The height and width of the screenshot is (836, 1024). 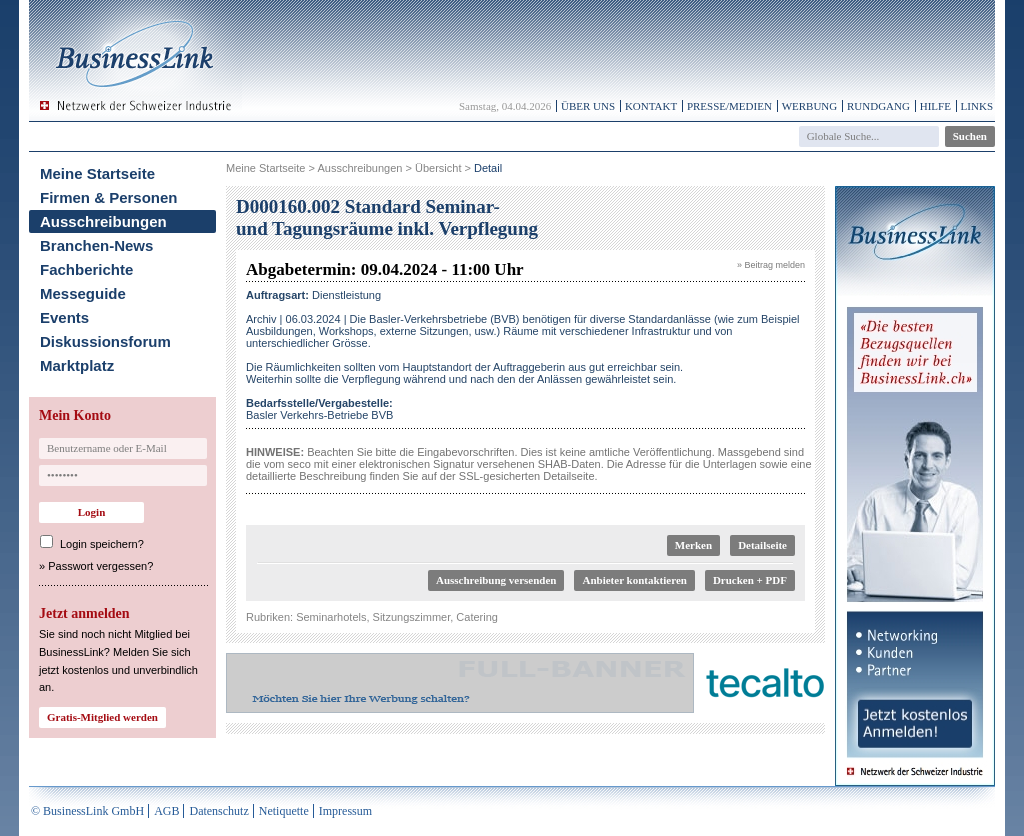 I want to click on Presse/Medien, so click(x=729, y=106).